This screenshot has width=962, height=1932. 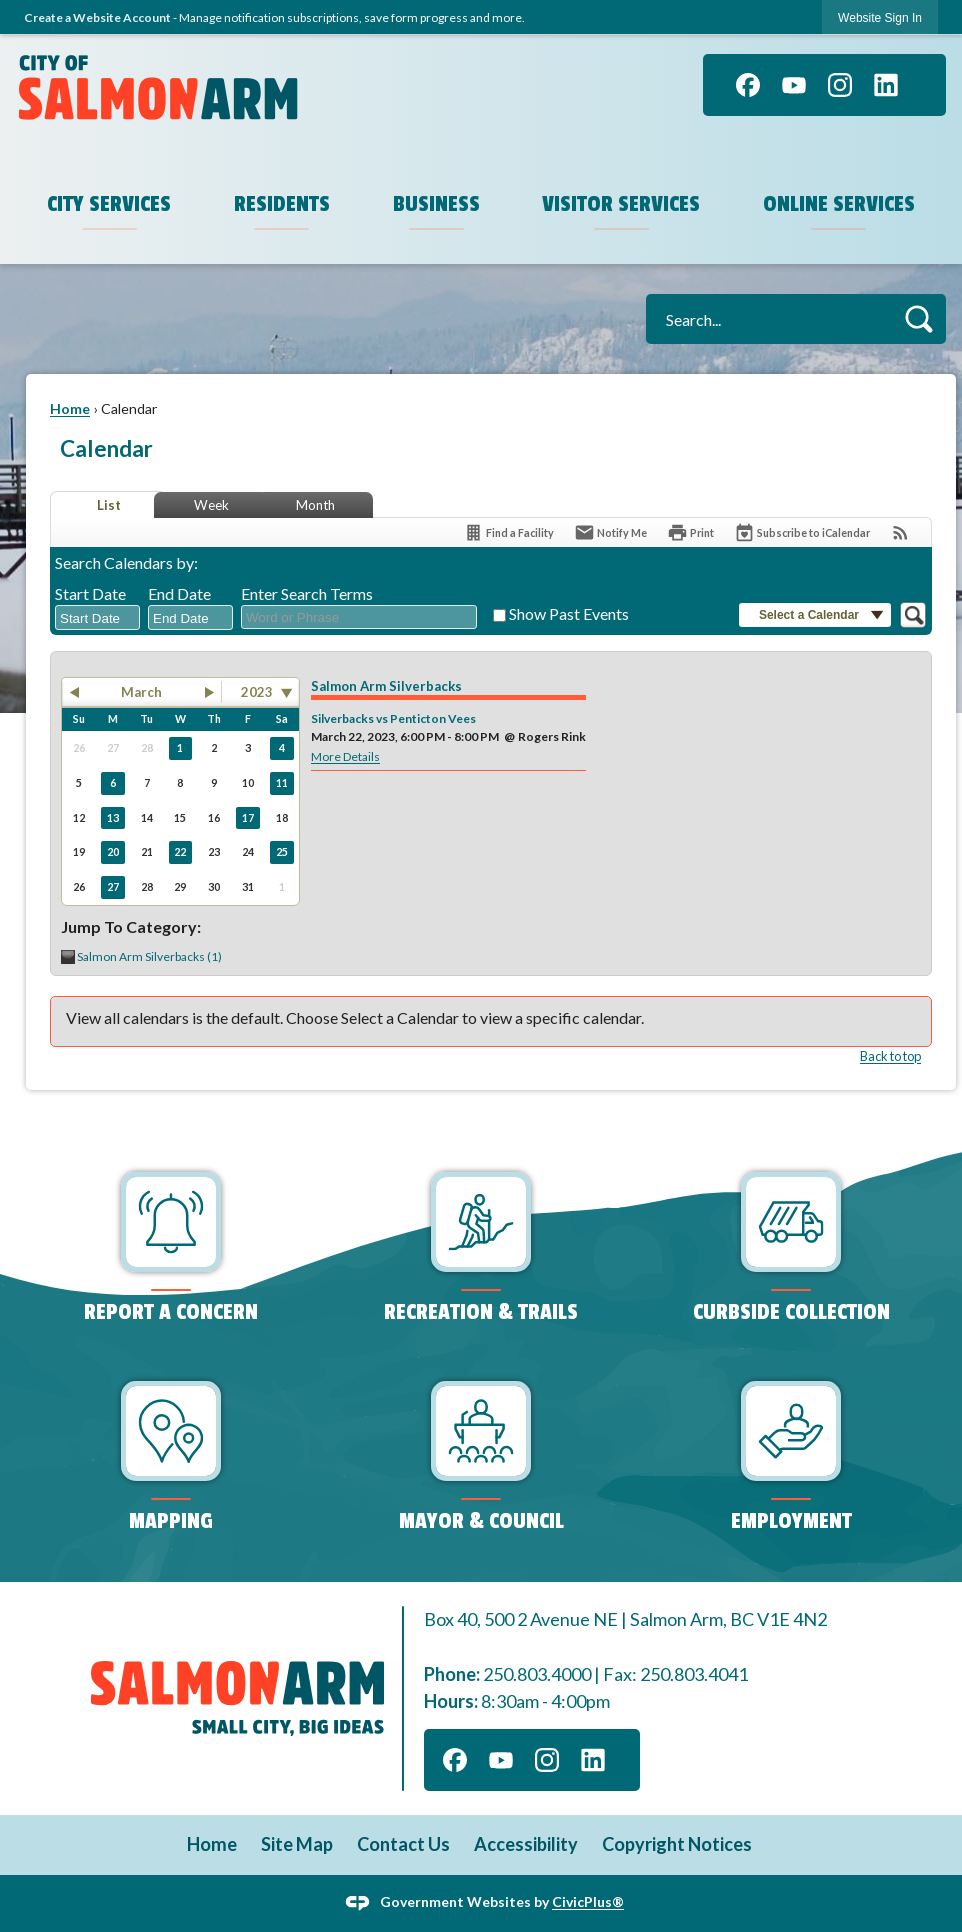 What do you see at coordinates (890, 1056) in the screenshot?
I see `Back to top` at bounding box center [890, 1056].